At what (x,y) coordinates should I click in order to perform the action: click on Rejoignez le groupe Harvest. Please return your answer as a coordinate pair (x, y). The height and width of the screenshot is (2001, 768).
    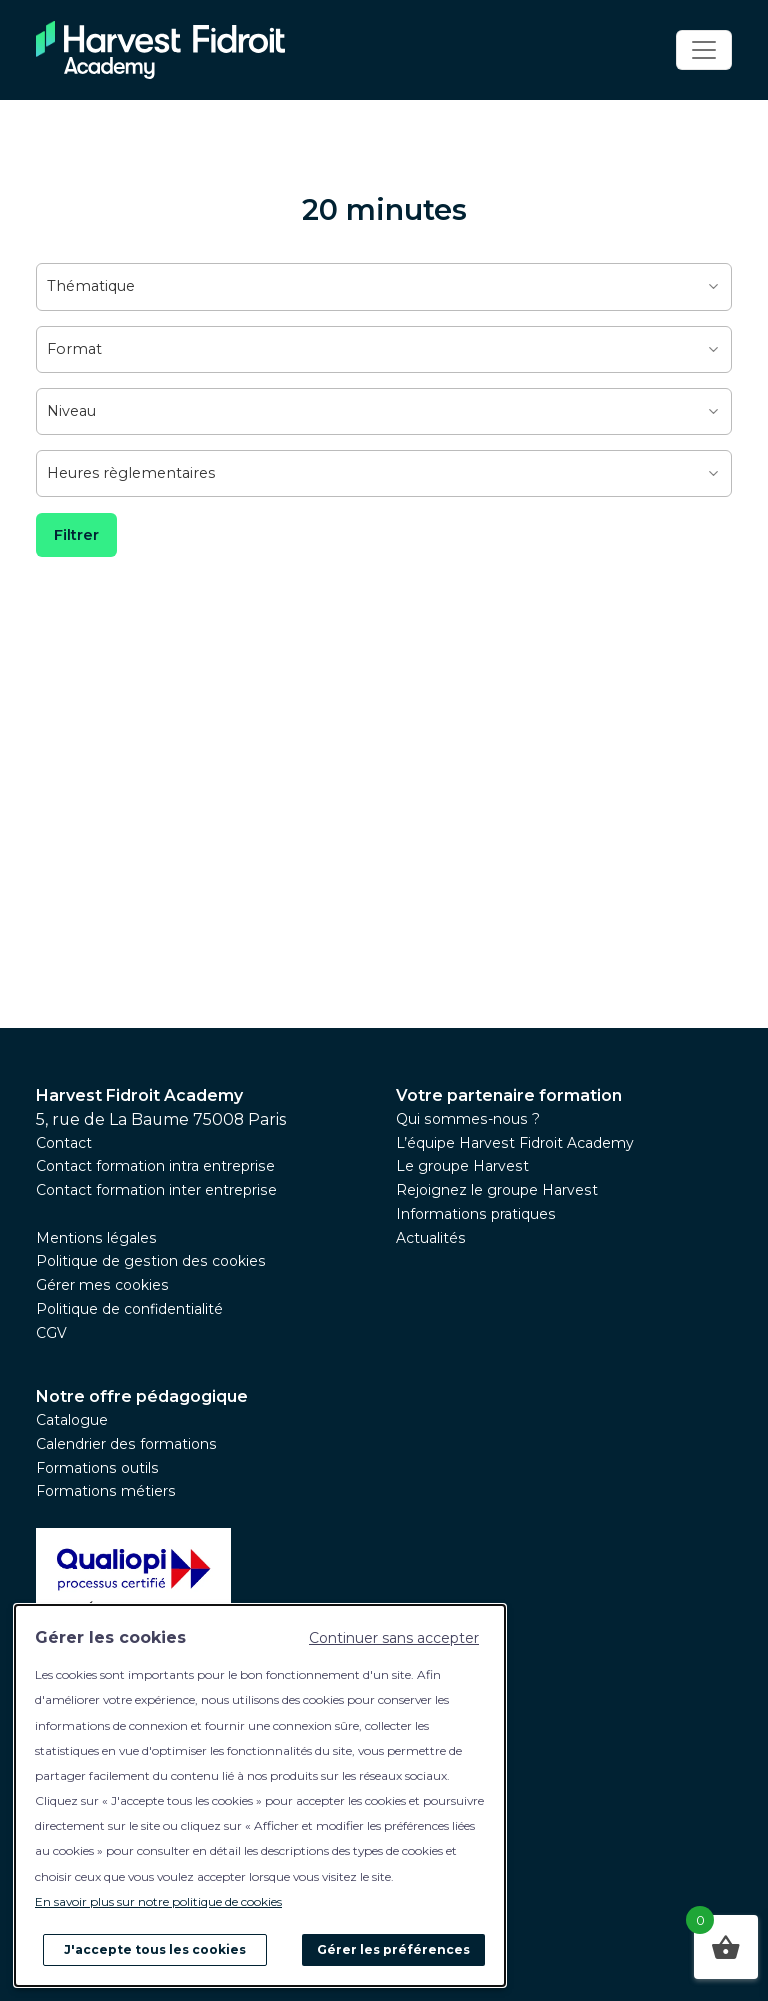
    Looking at the image, I should click on (497, 1190).